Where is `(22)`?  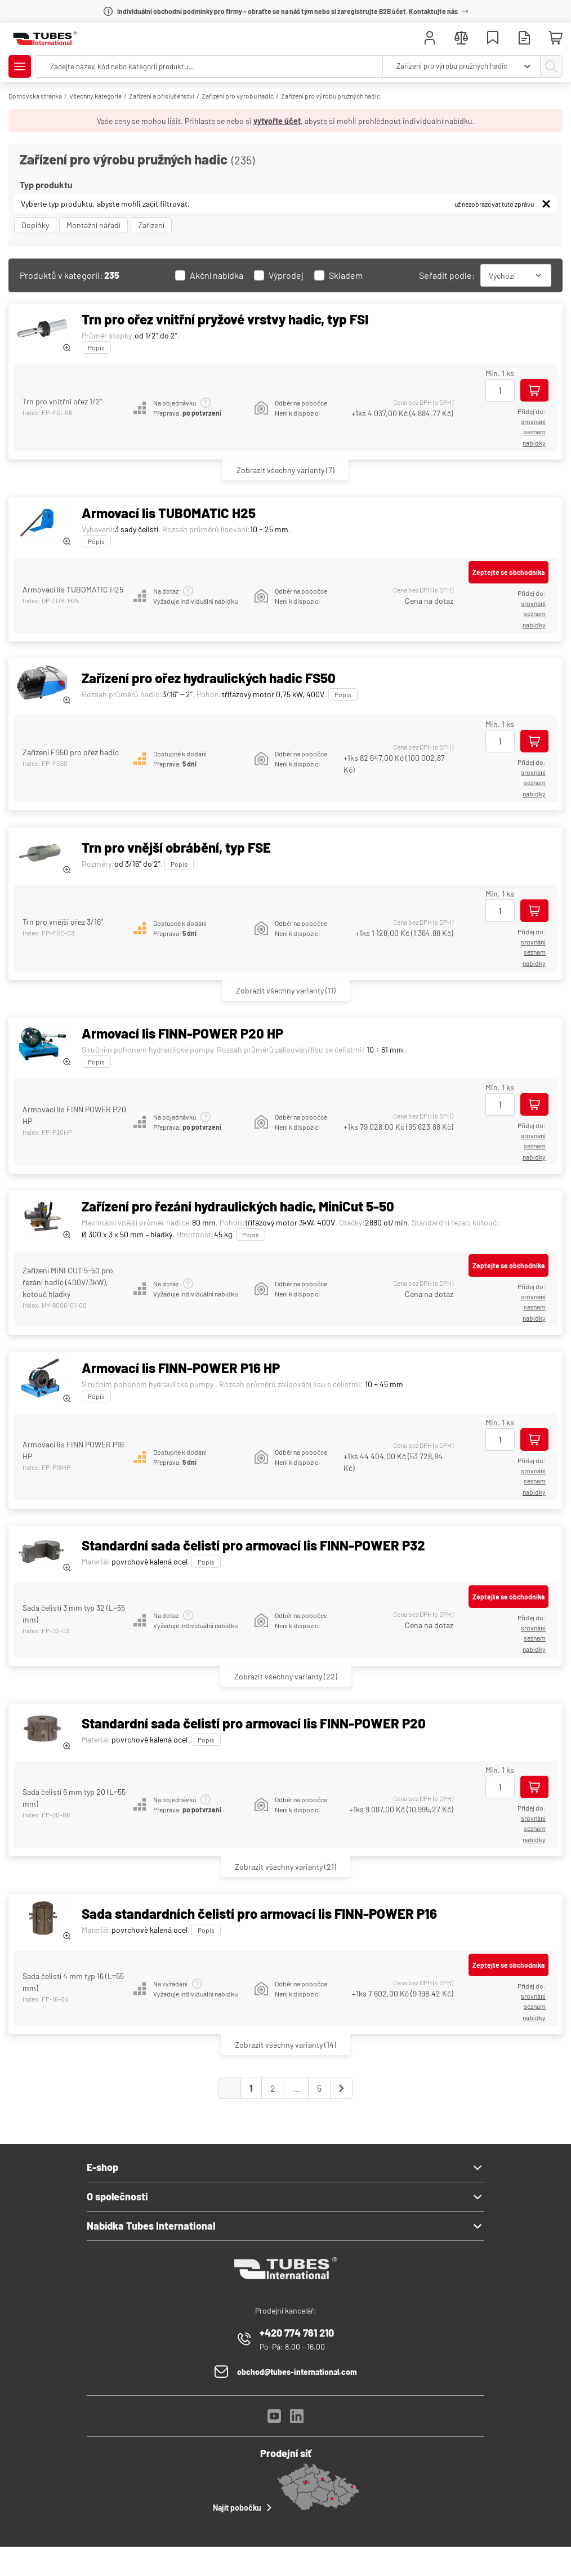 (22) is located at coordinates (285, 1676).